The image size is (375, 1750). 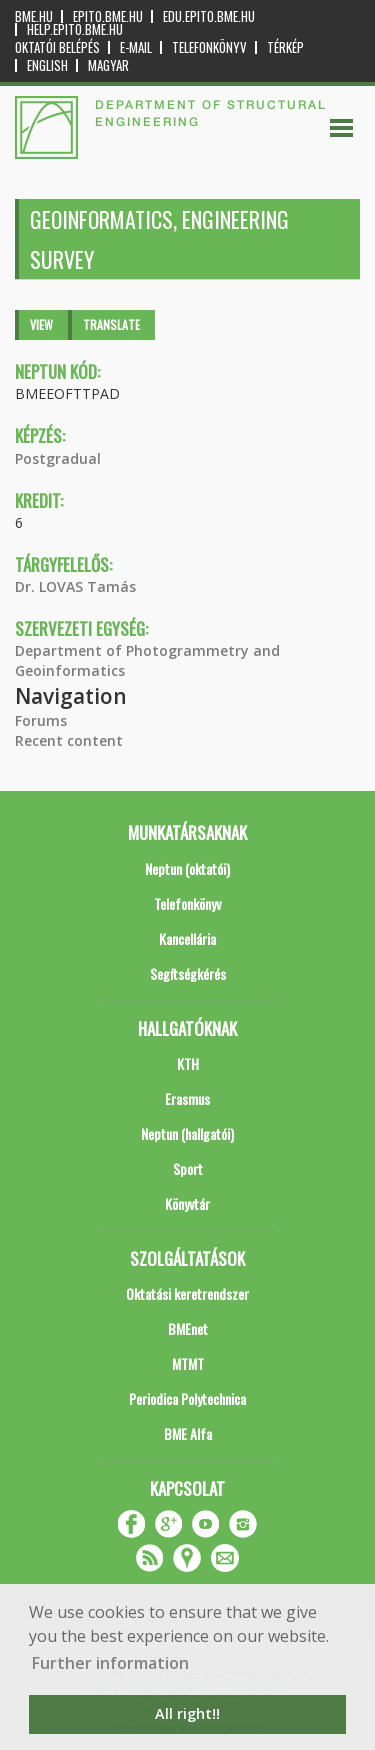 I want to click on Kancellária, so click(x=187, y=938).